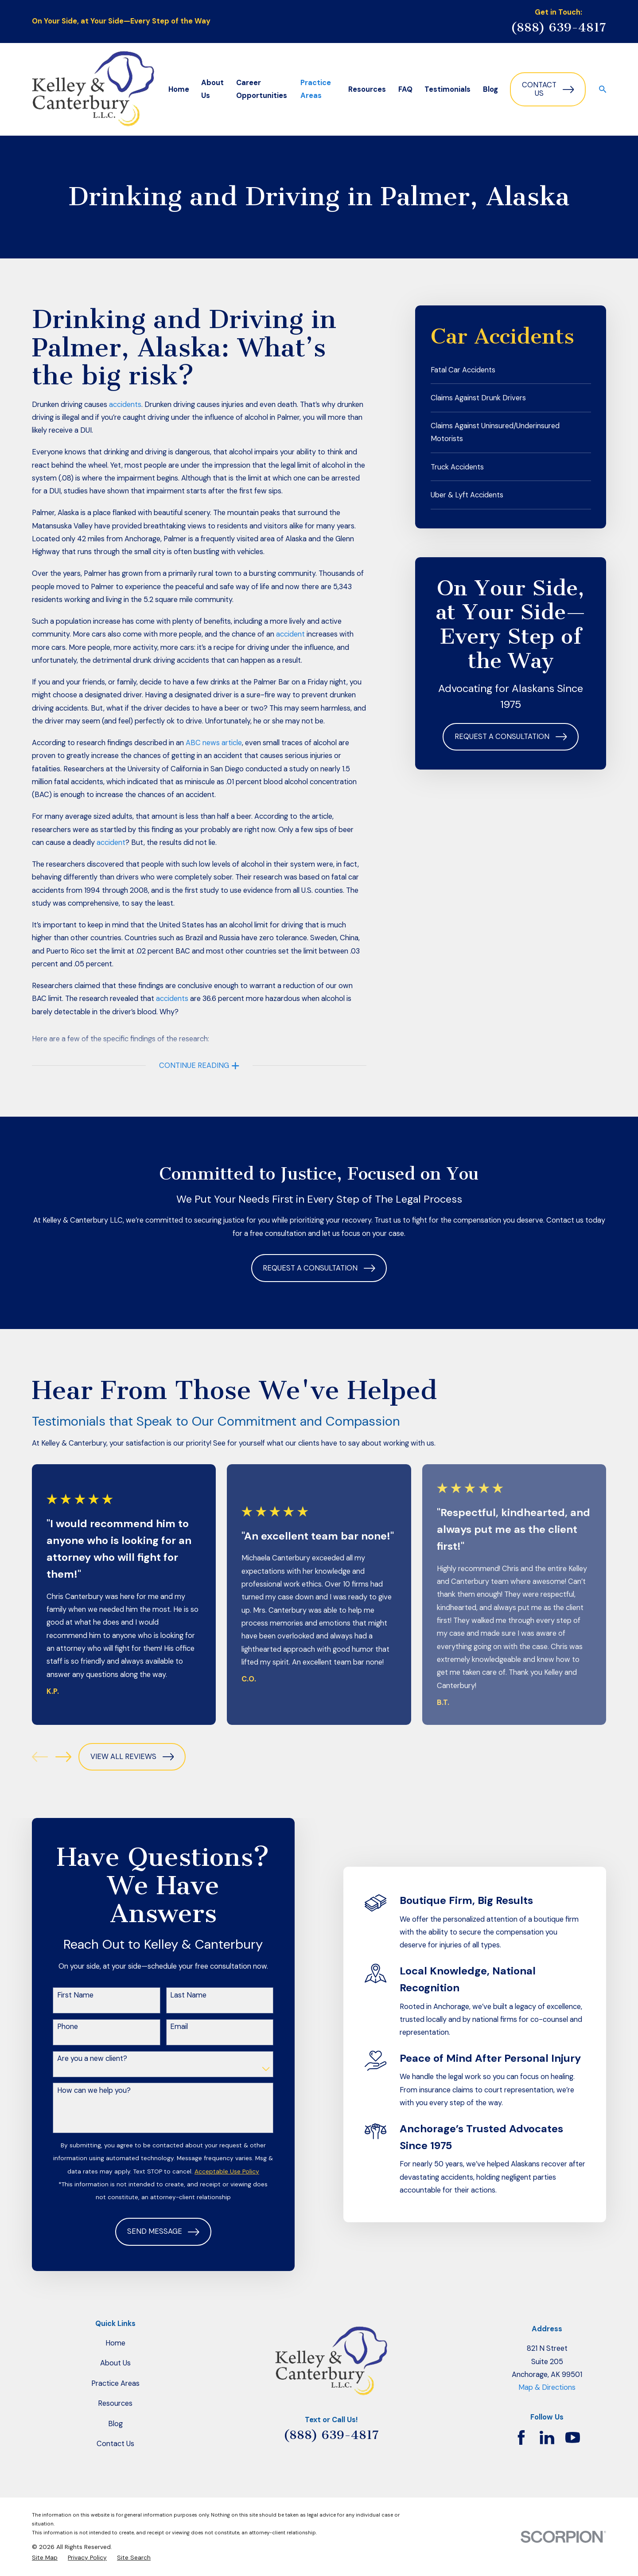 This screenshot has height=2576, width=638. I want to click on [YouTube], so click(572, 2437).